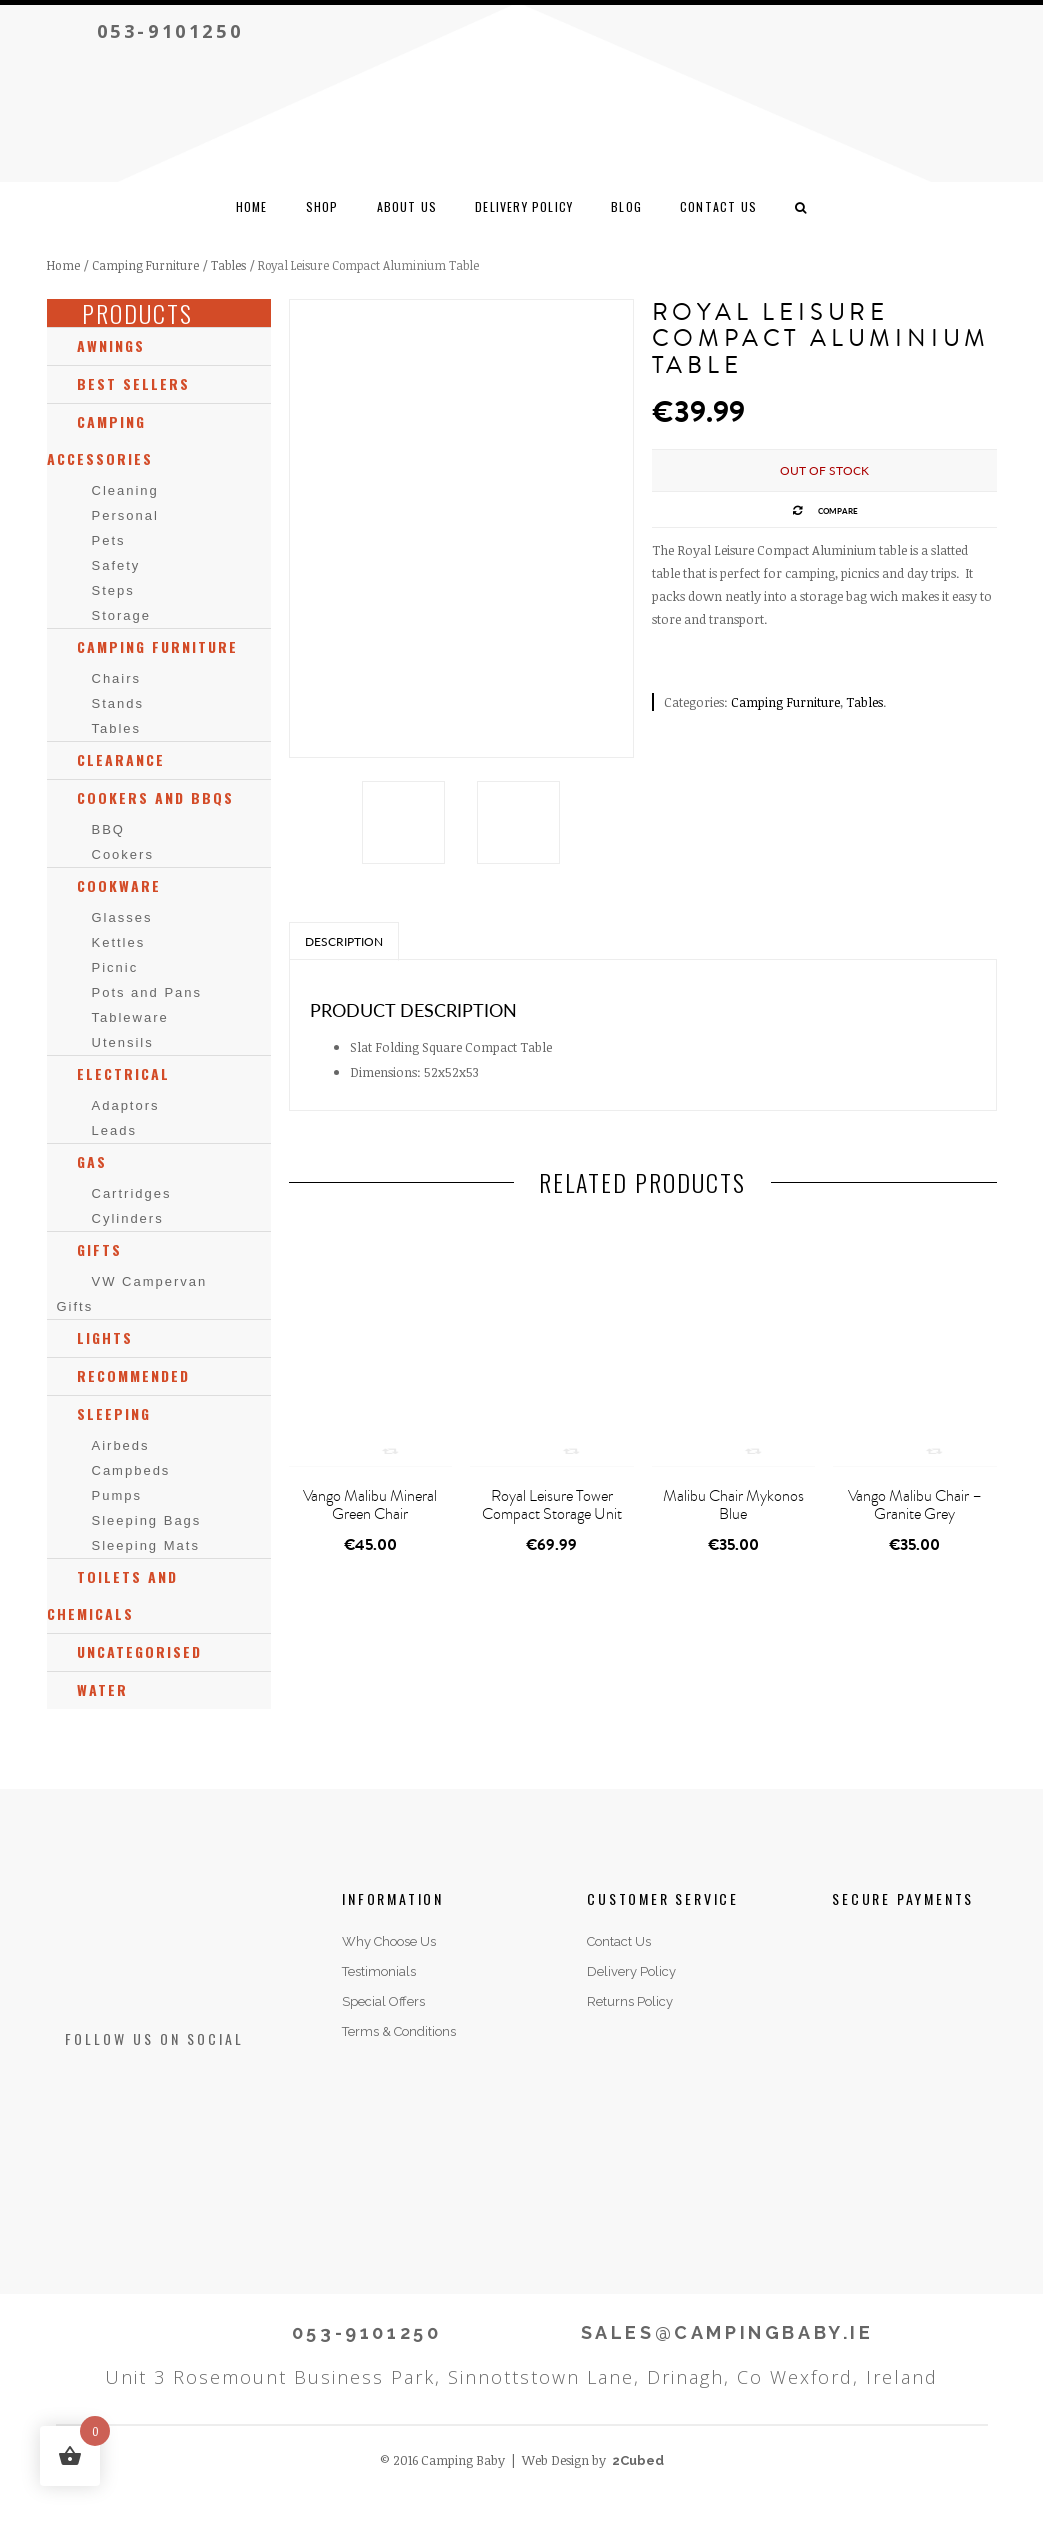 This screenshot has height=2526, width=1043. I want to click on Stands, so click(118, 703).